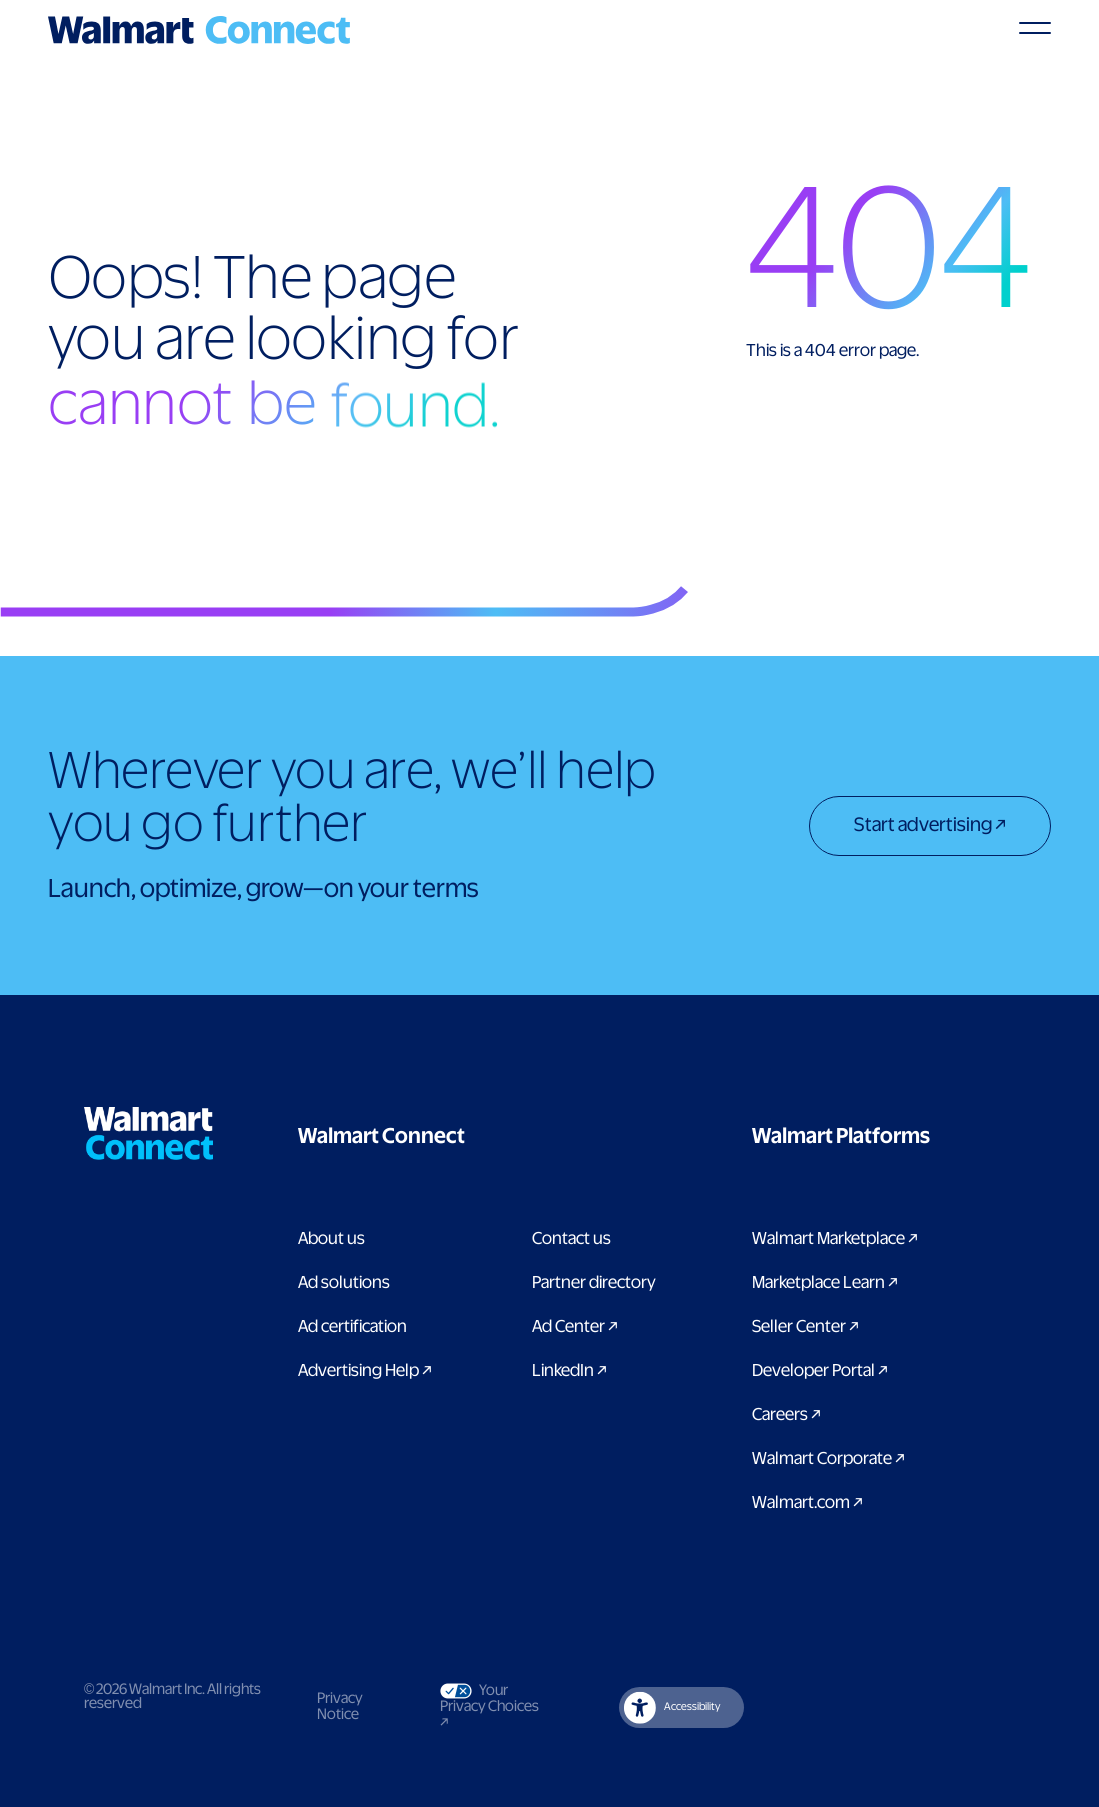  I want to click on Seller Center [Link to Seller Center], so click(805, 1327).